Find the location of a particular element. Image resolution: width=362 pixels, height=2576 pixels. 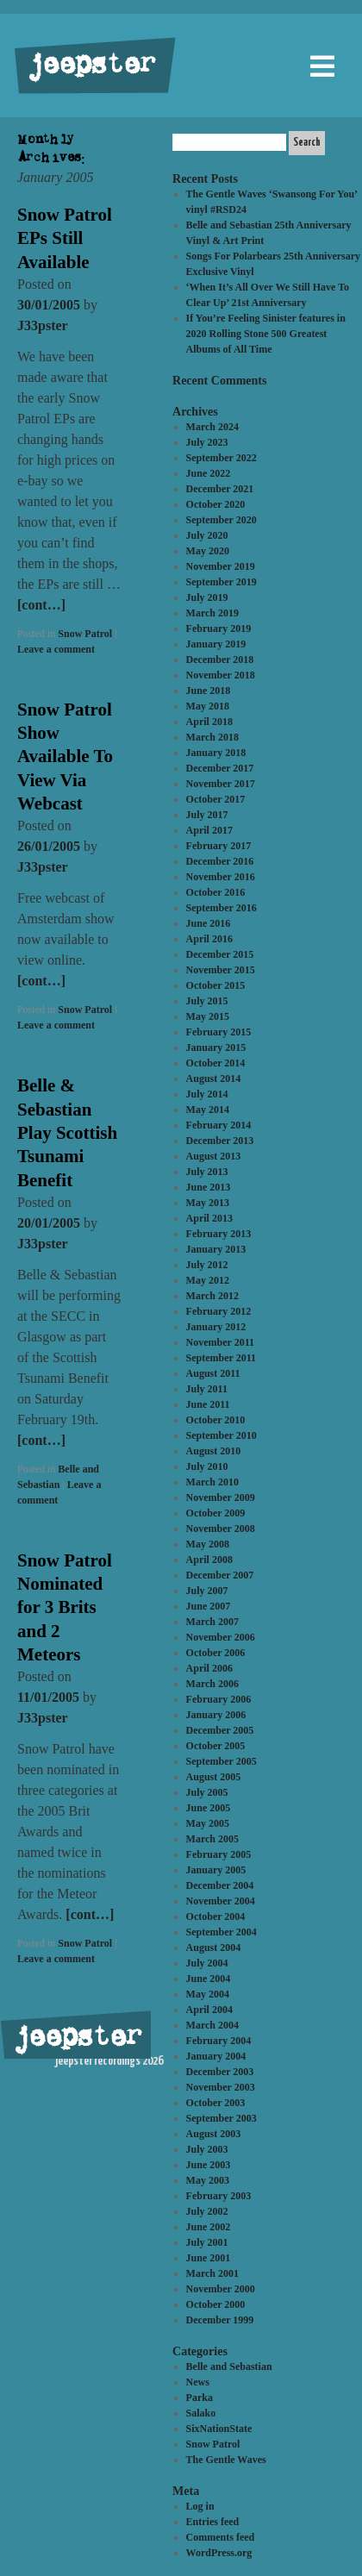

October 2003 is located at coordinates (216, 2103).